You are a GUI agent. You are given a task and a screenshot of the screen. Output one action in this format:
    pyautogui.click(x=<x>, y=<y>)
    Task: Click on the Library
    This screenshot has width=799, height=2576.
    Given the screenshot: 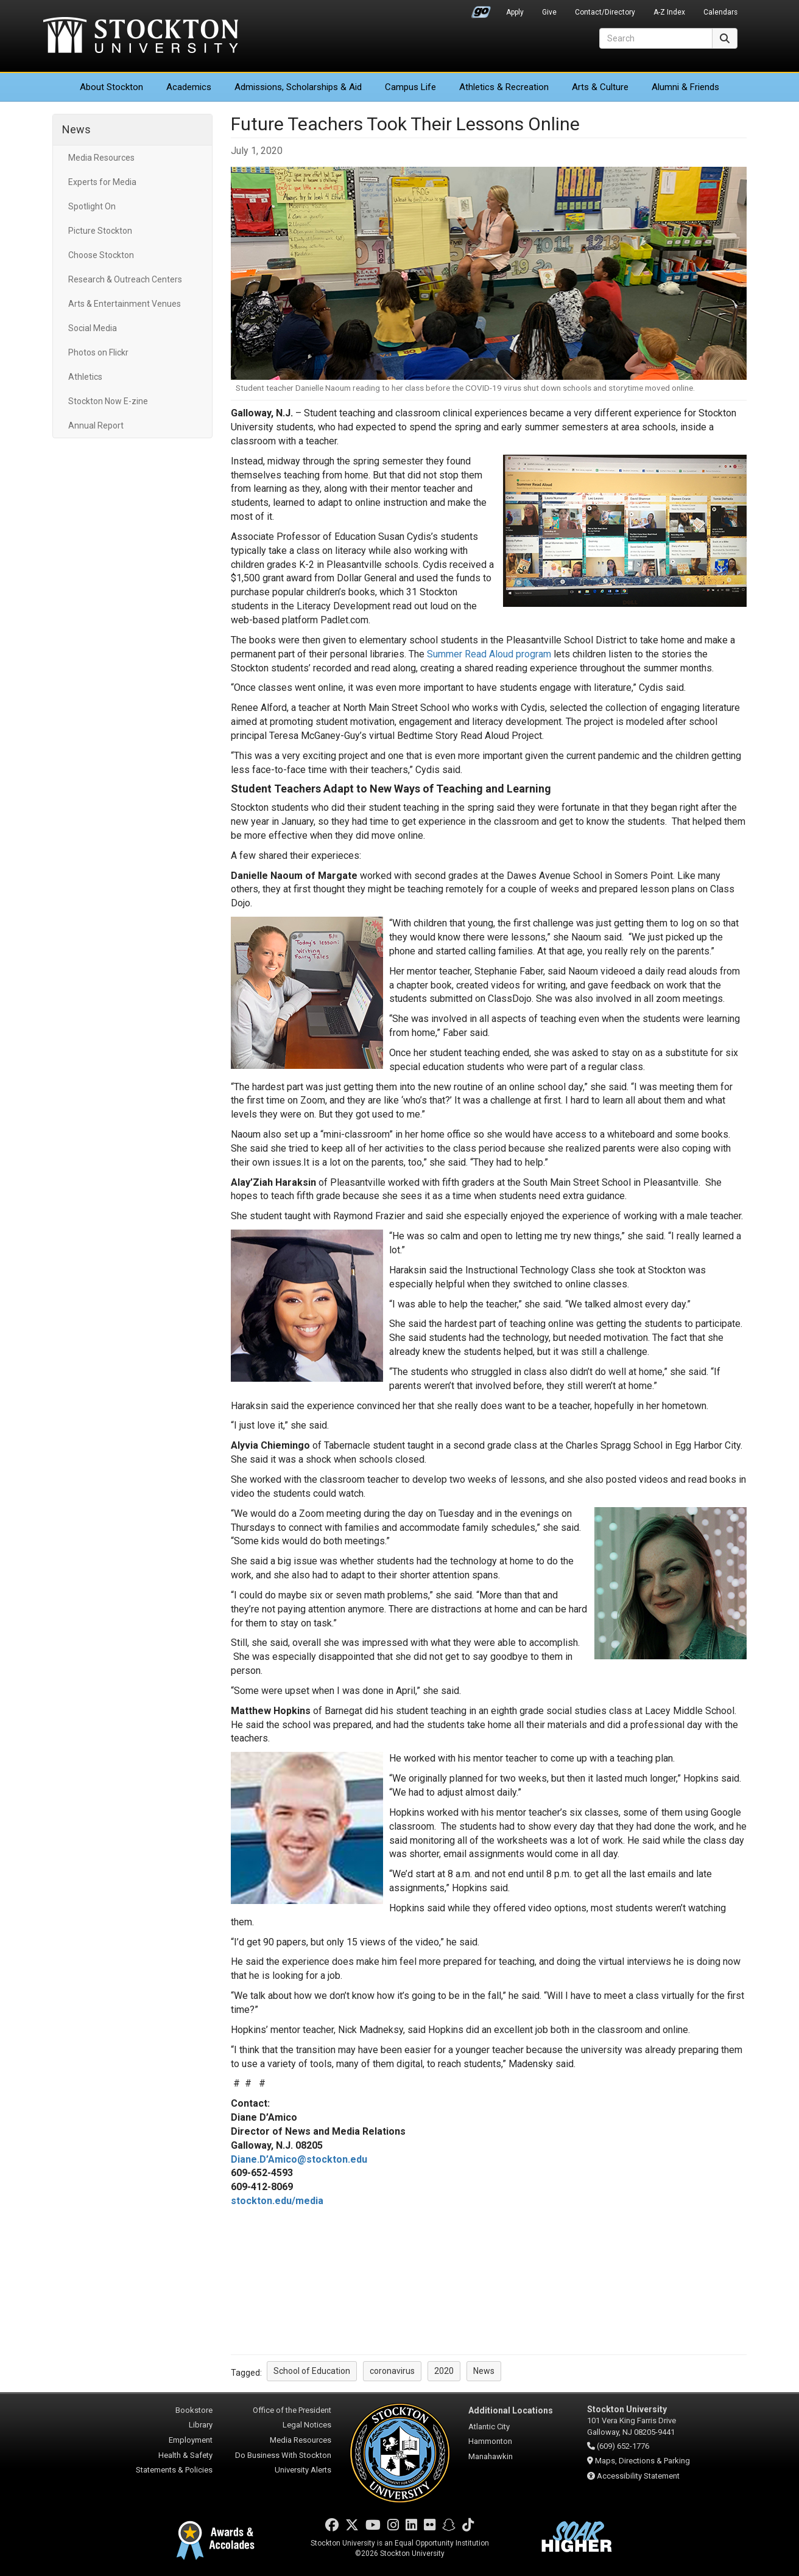 What is the action you would take?
    pyautogui.click(x=201, y=2424)
    